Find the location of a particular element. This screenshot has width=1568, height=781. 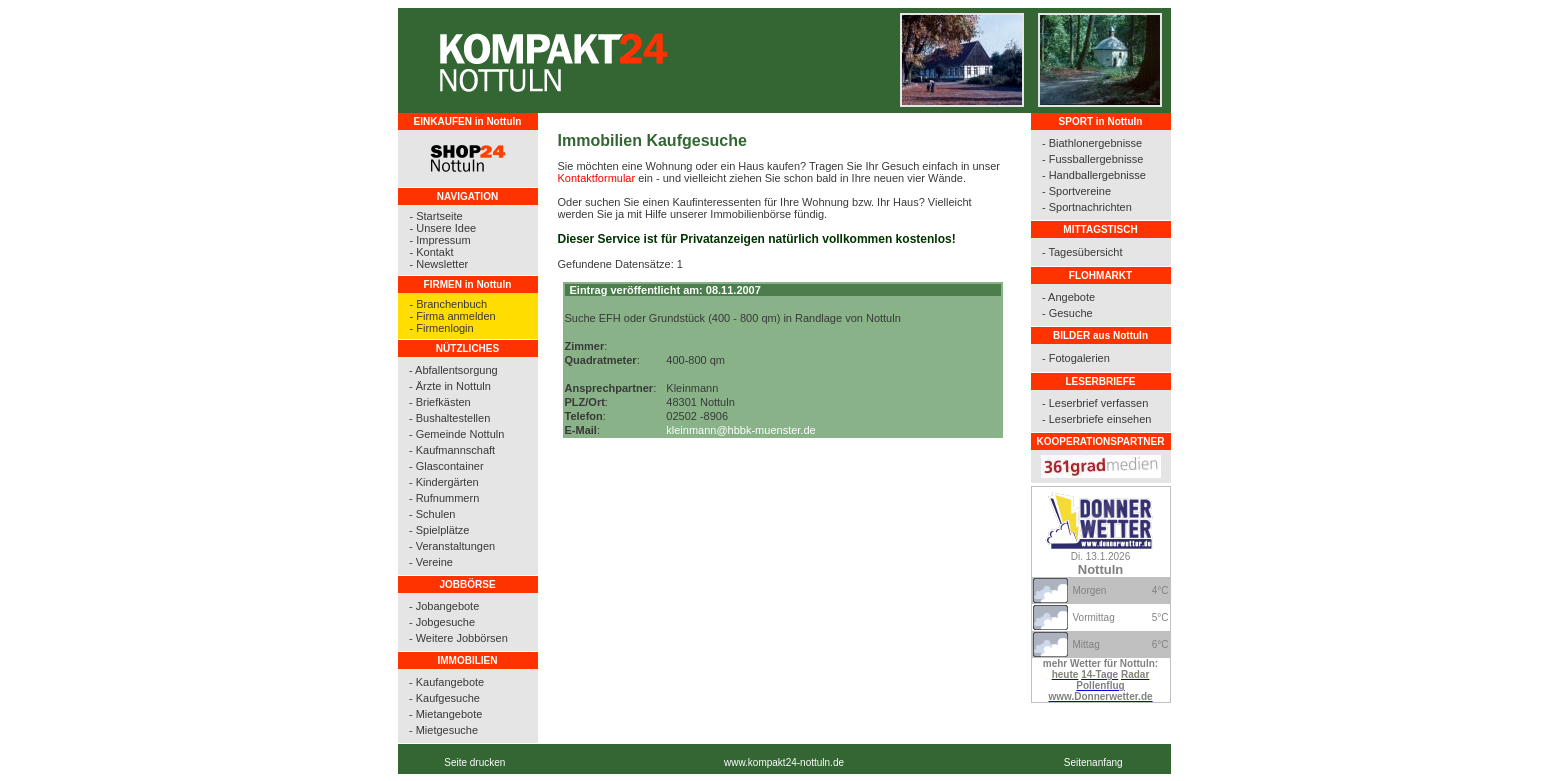

Seite drucken is located at coordinates (474, 762).